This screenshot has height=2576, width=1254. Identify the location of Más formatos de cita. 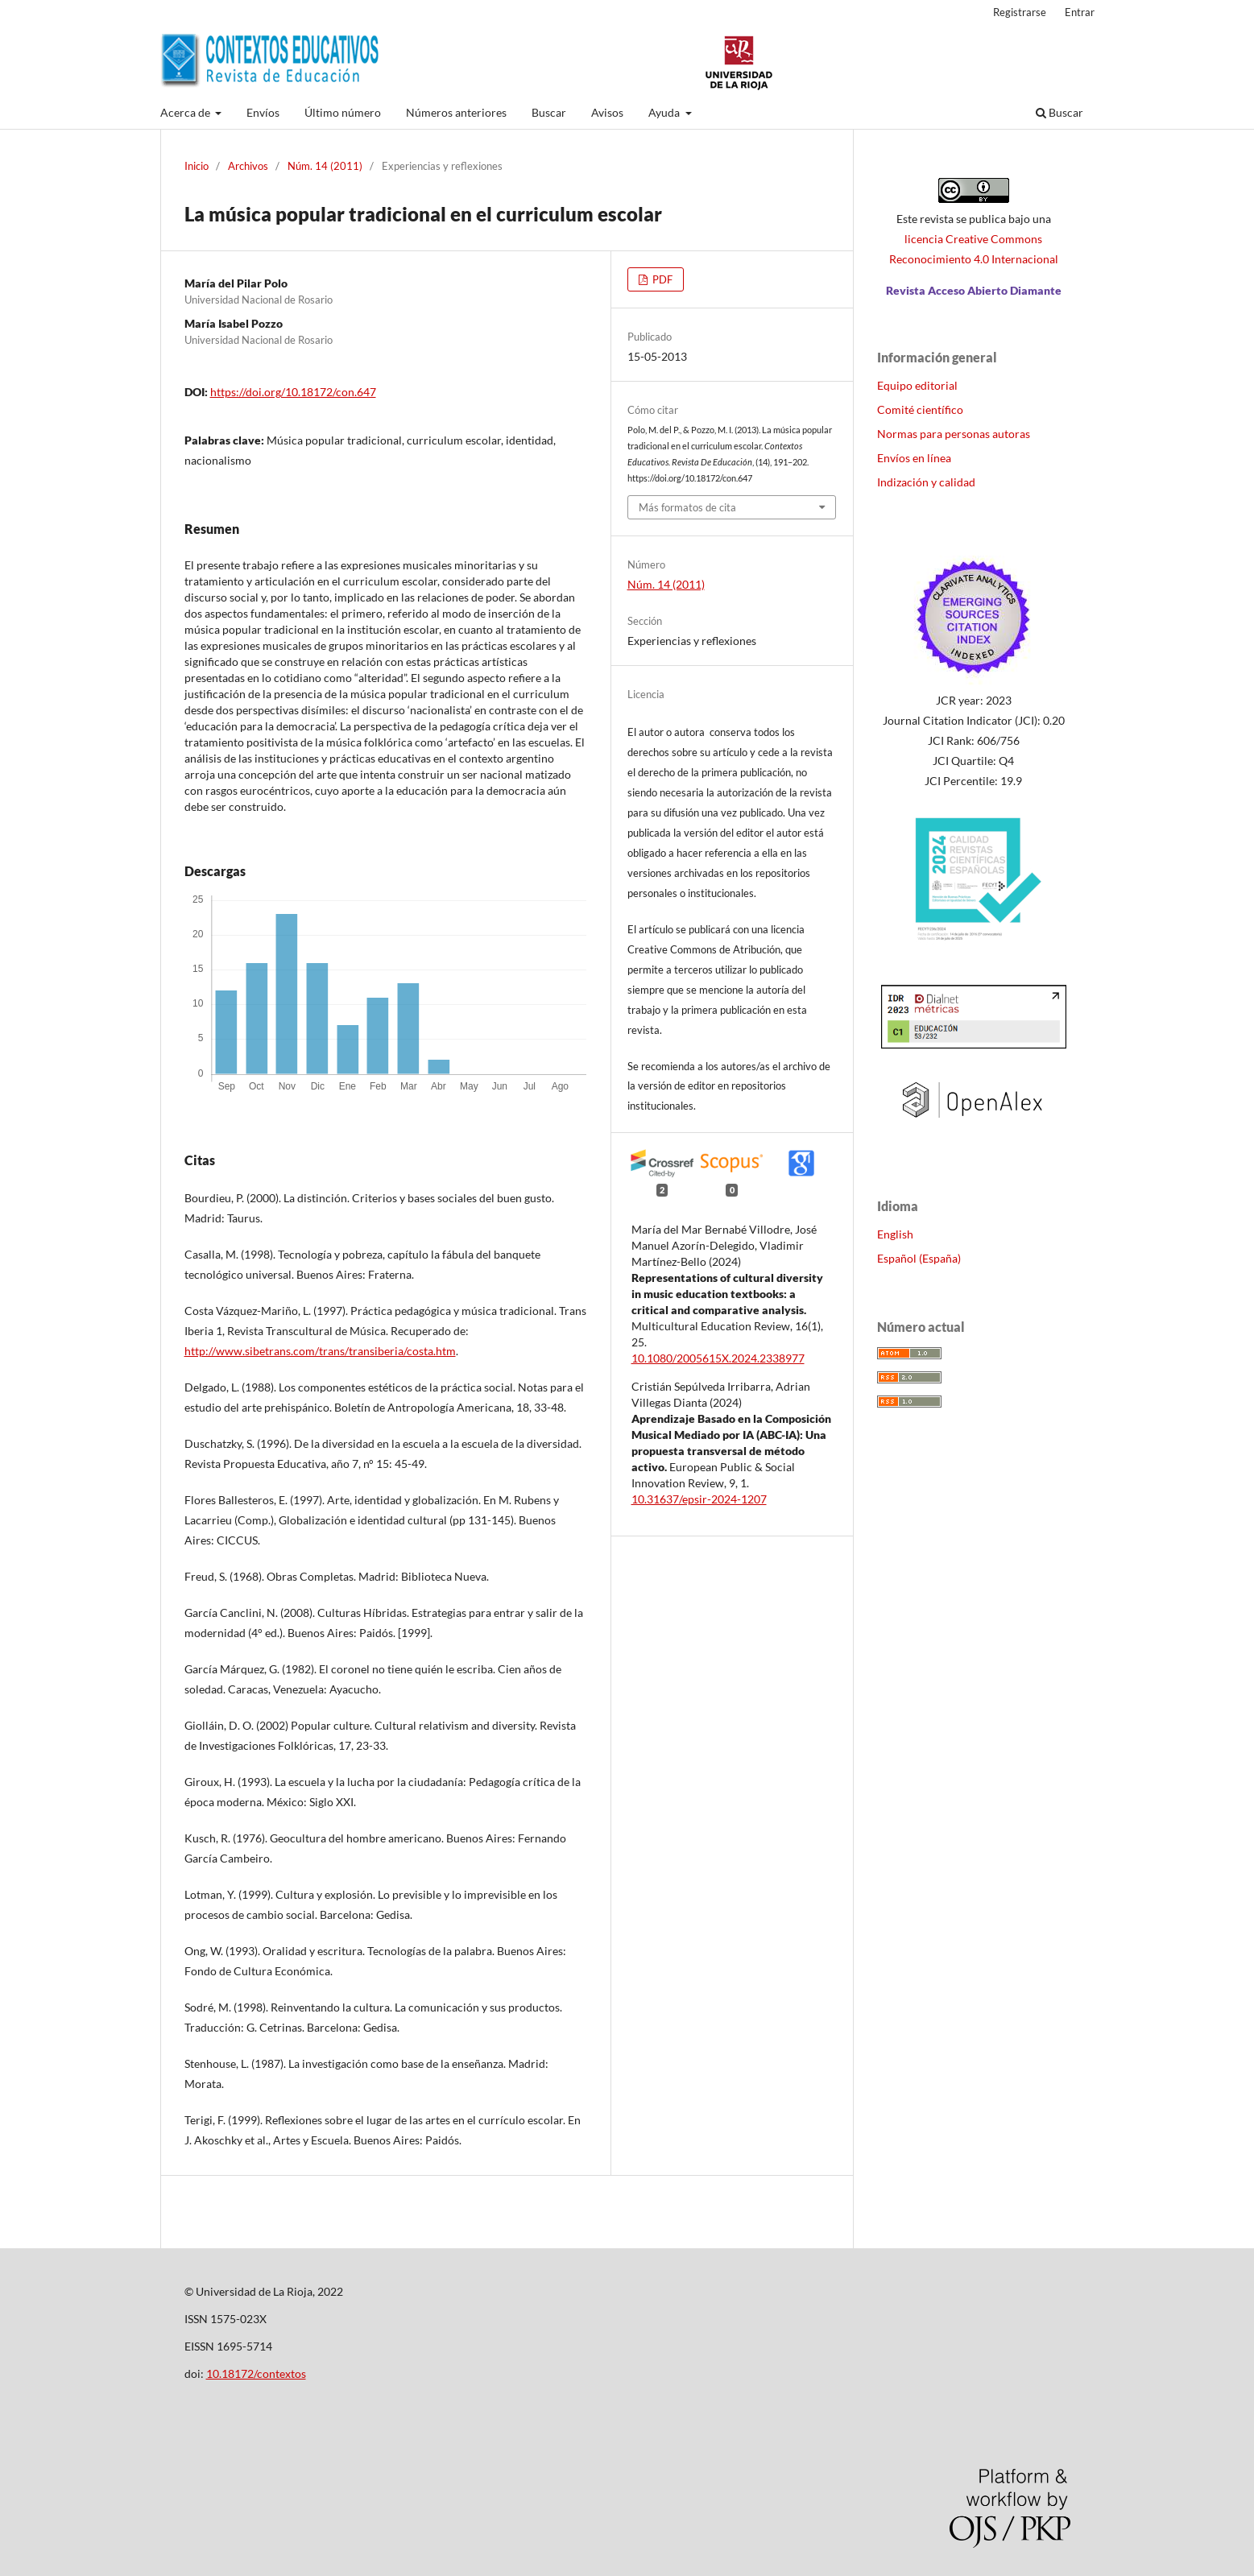
(687, 507).